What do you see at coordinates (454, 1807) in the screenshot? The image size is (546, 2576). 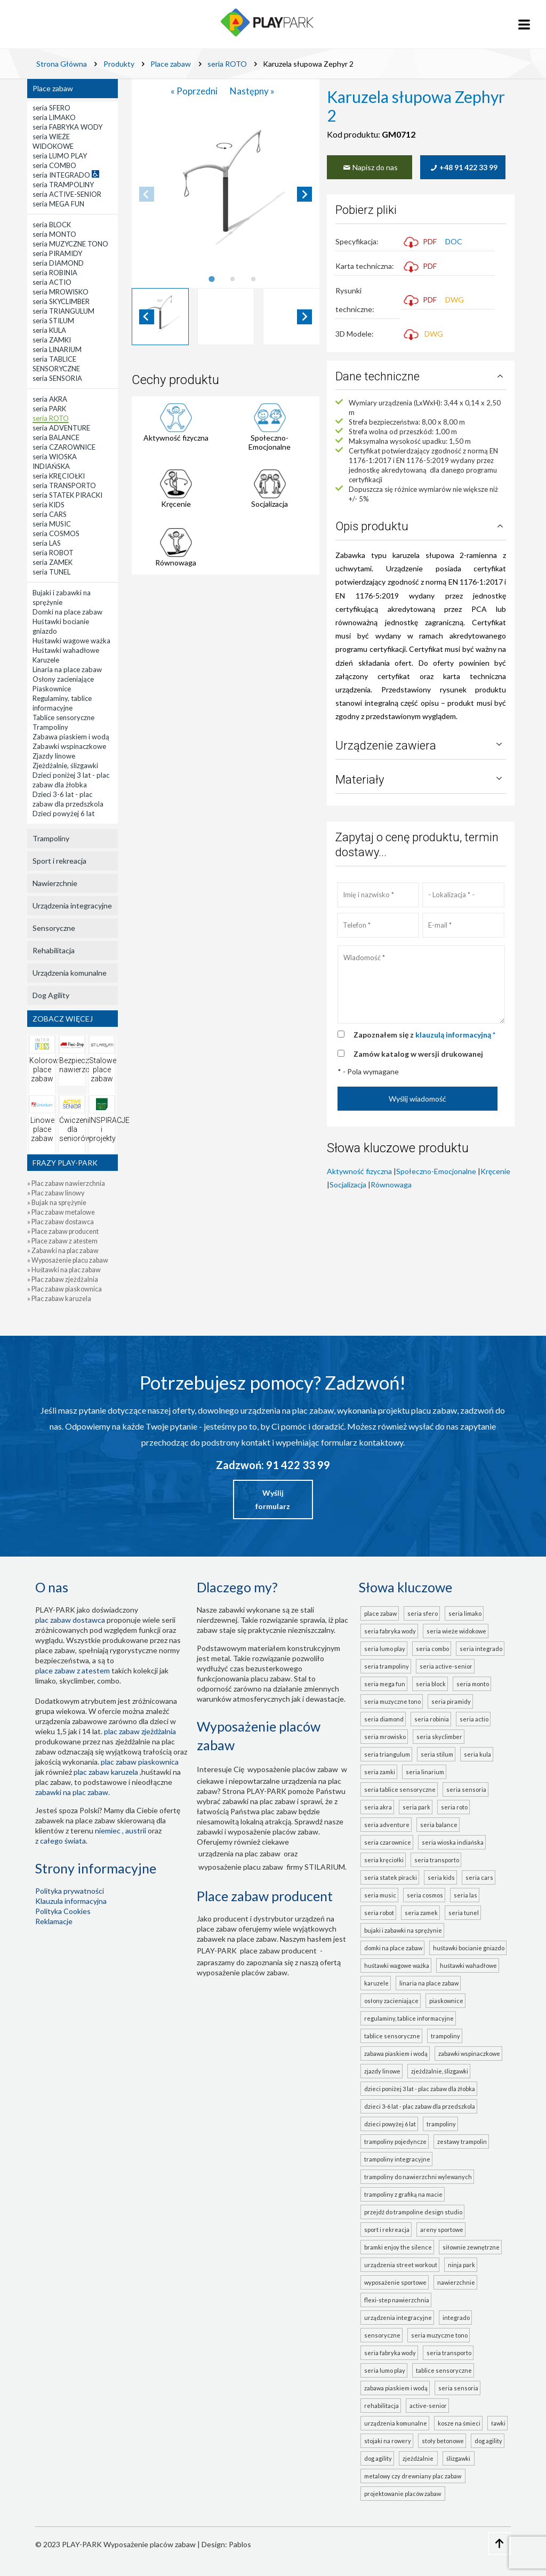 I see `seria ROTO` at bounding box center [454, 1807].